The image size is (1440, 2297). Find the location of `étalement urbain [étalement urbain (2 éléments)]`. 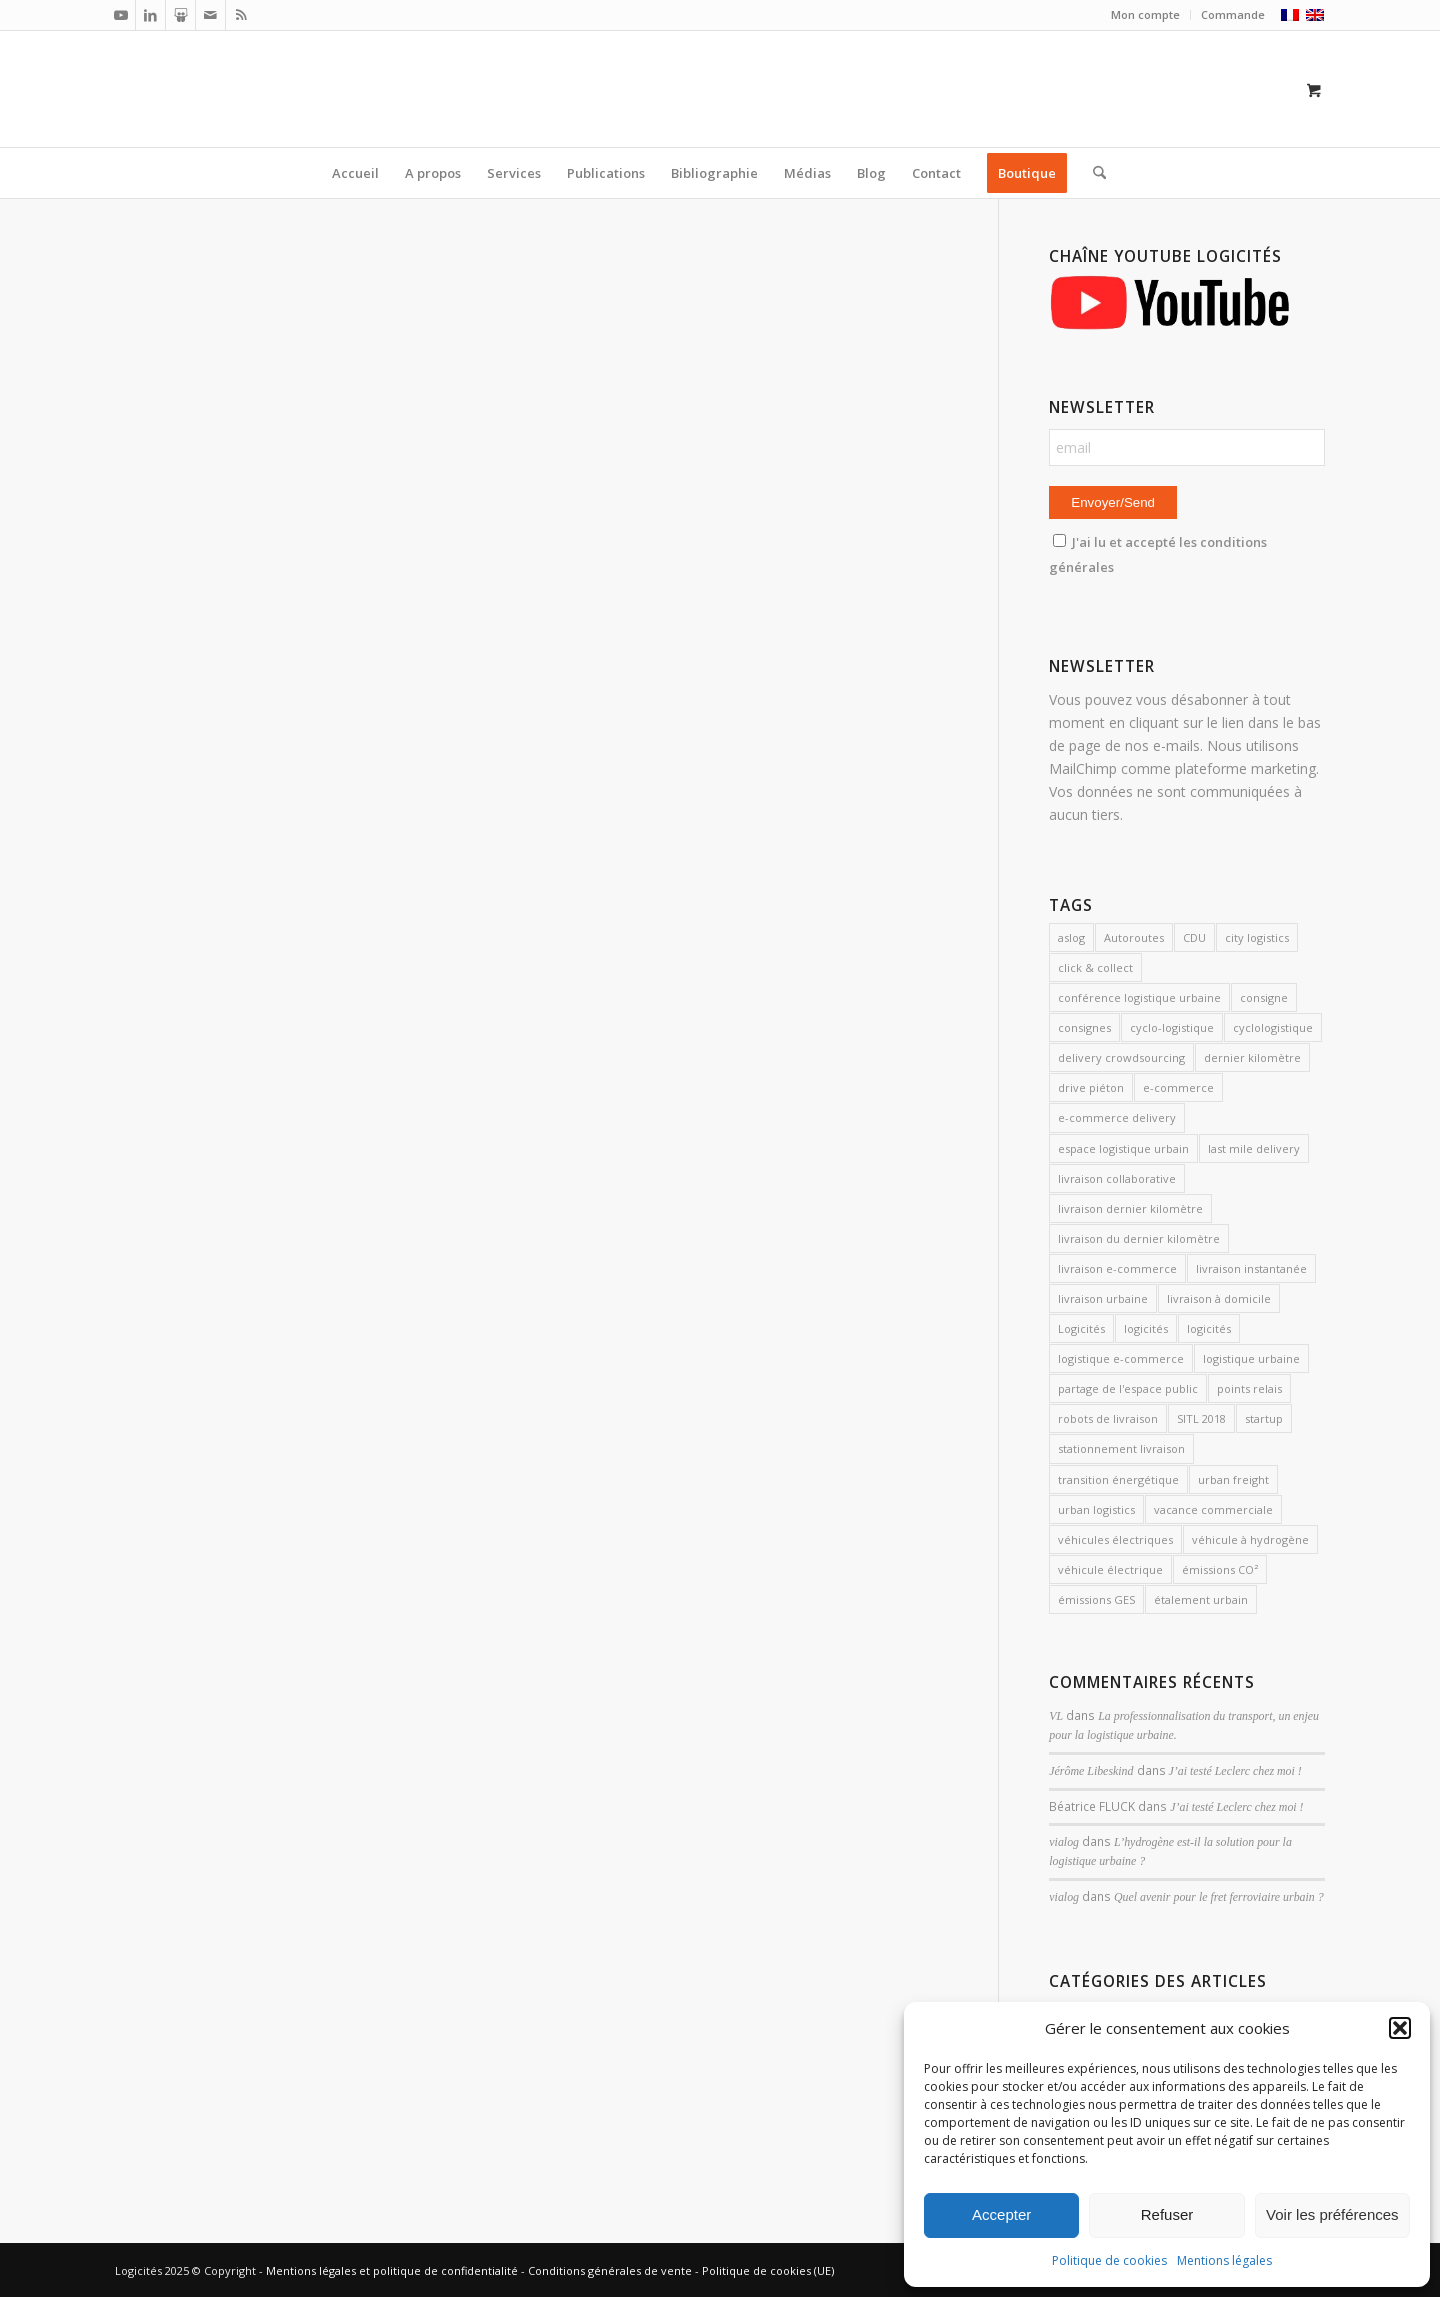

étalement urbain [étalement urbain (2 éléments)] is located at coordinates (1201, 1599).